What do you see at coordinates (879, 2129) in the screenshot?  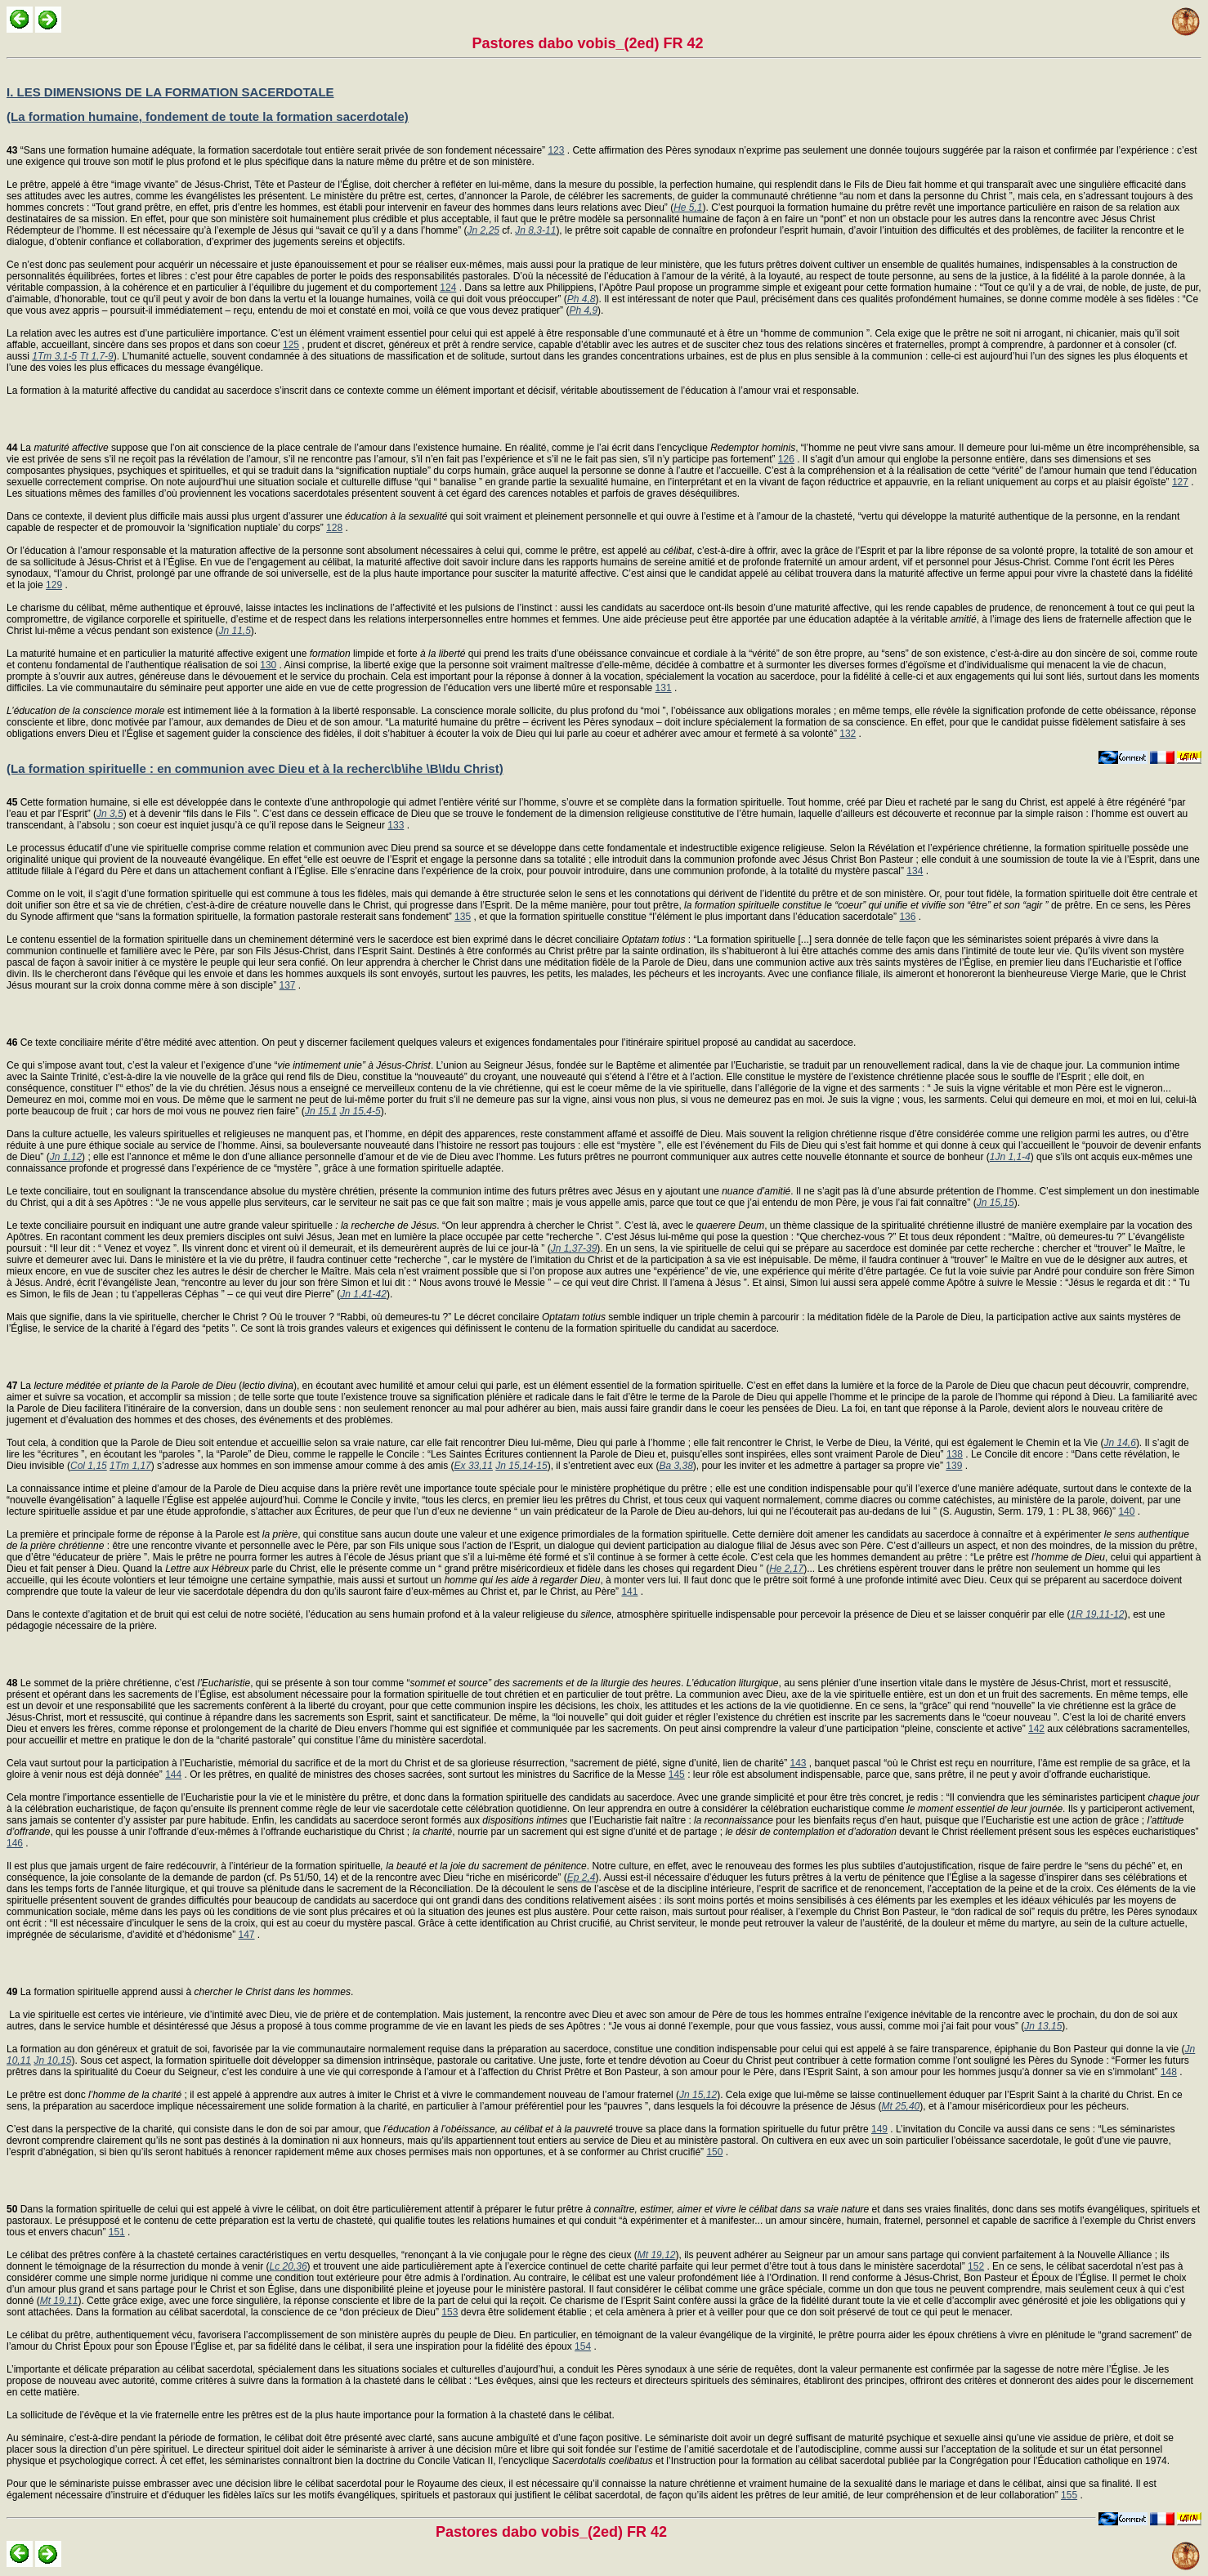 I see `149` at bounding box center [879, 2129].